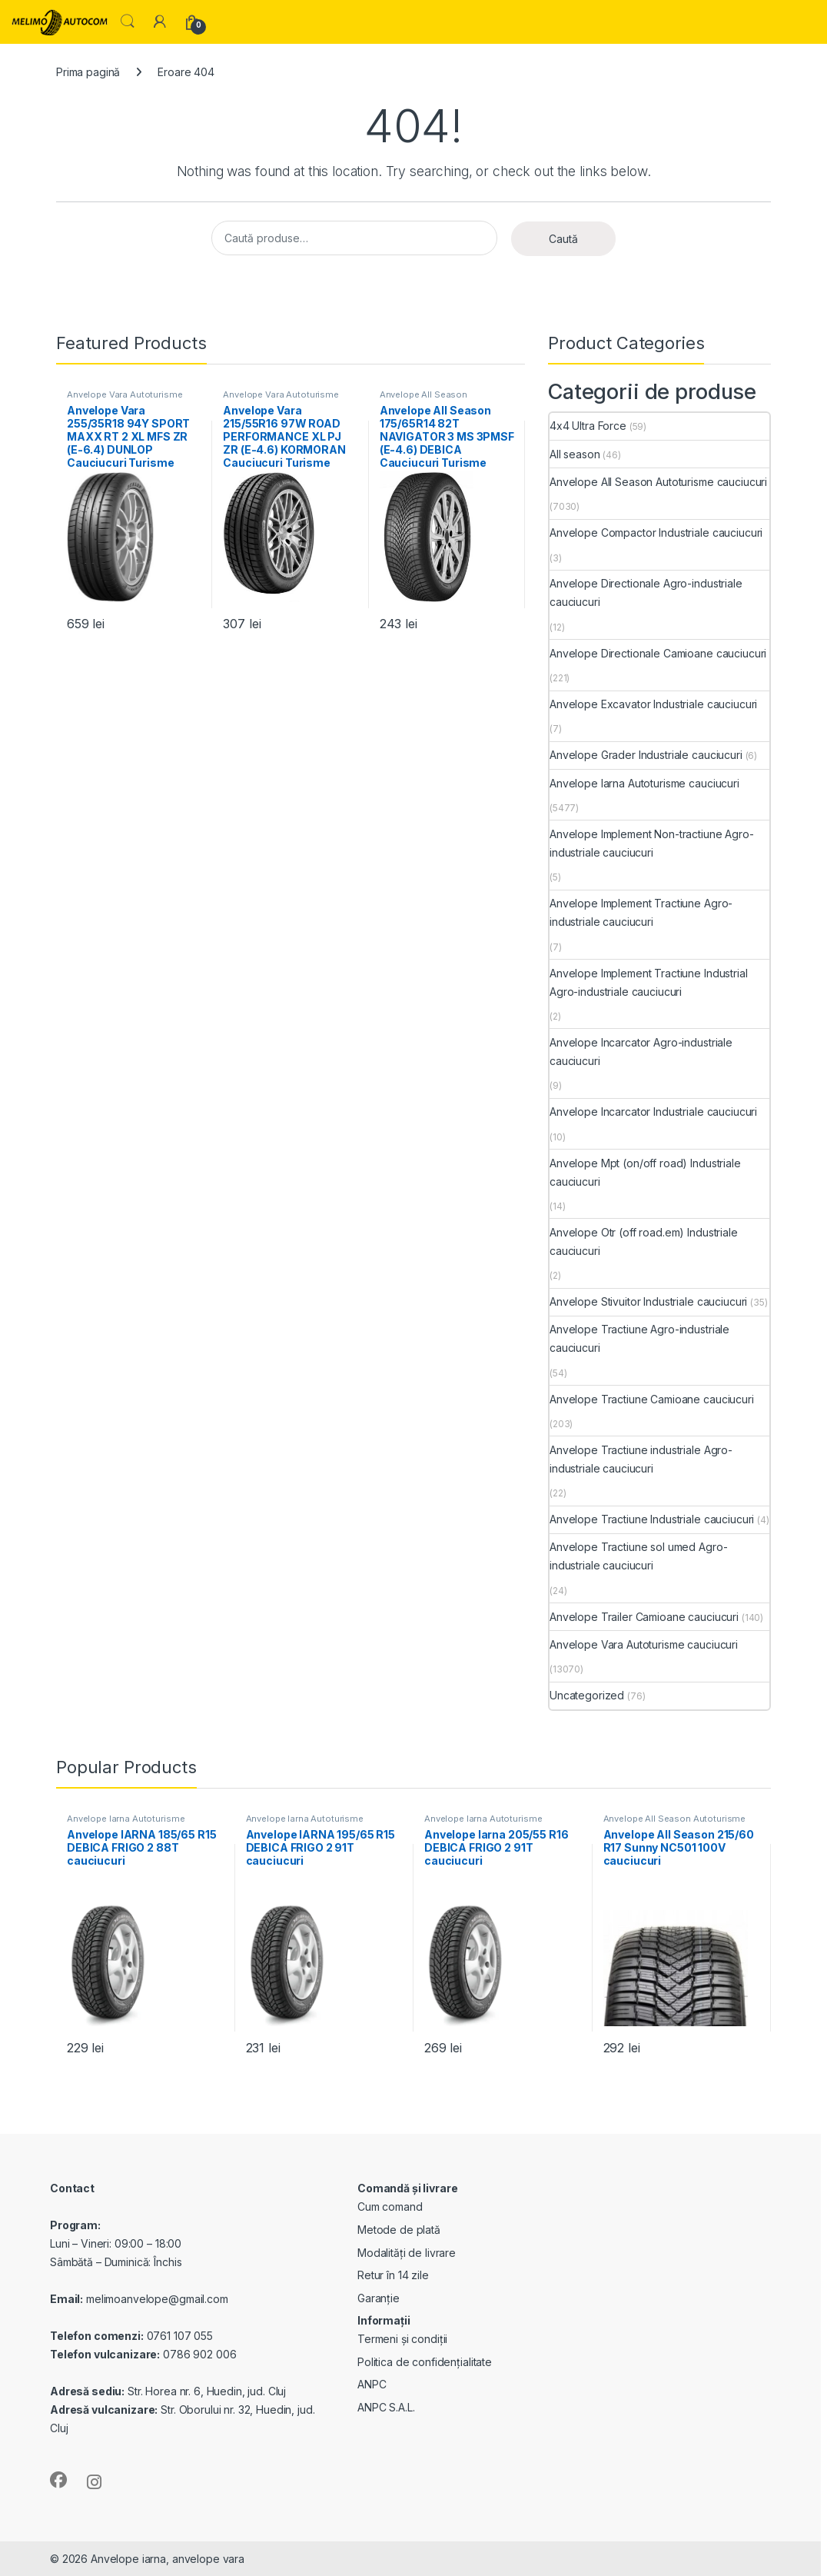 Image resolution: width=827 pixels, height=2576 pixels. I want to click on Anvelope Implement Tractiune Agro-industriale cauciucuri, so click(641, 912).